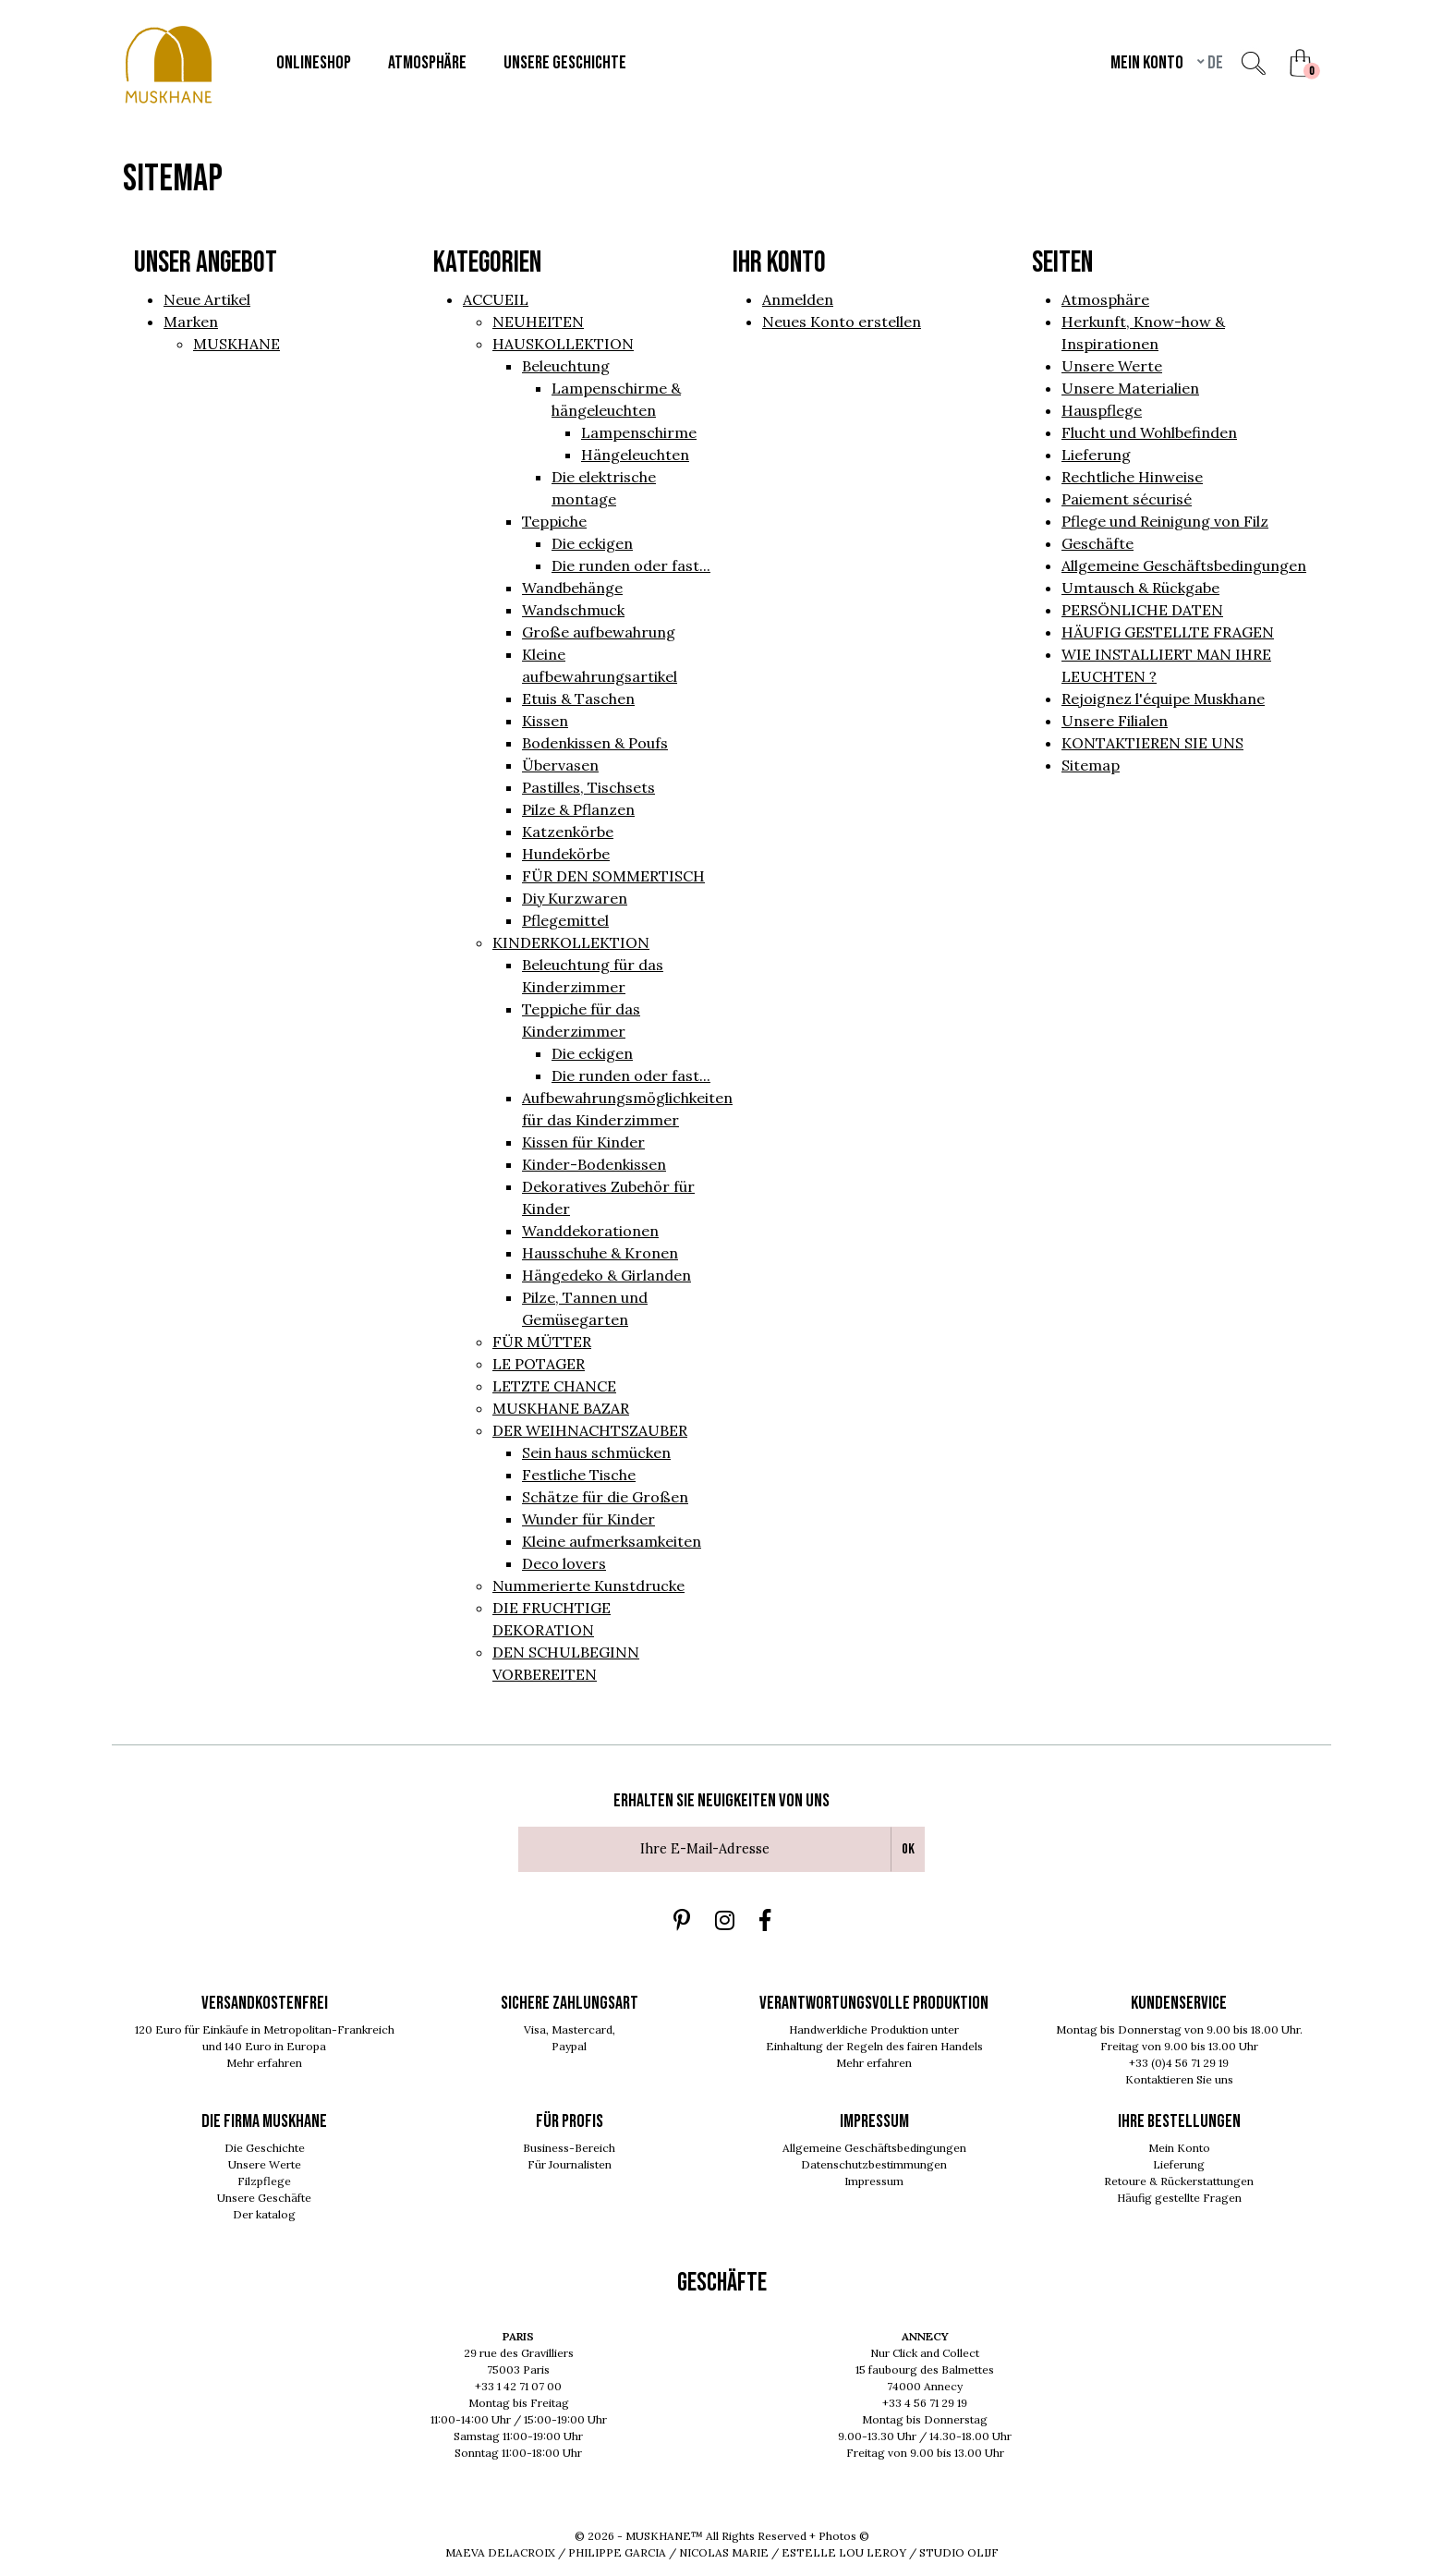  I want to click on Die eckigen, so click(592, 543).